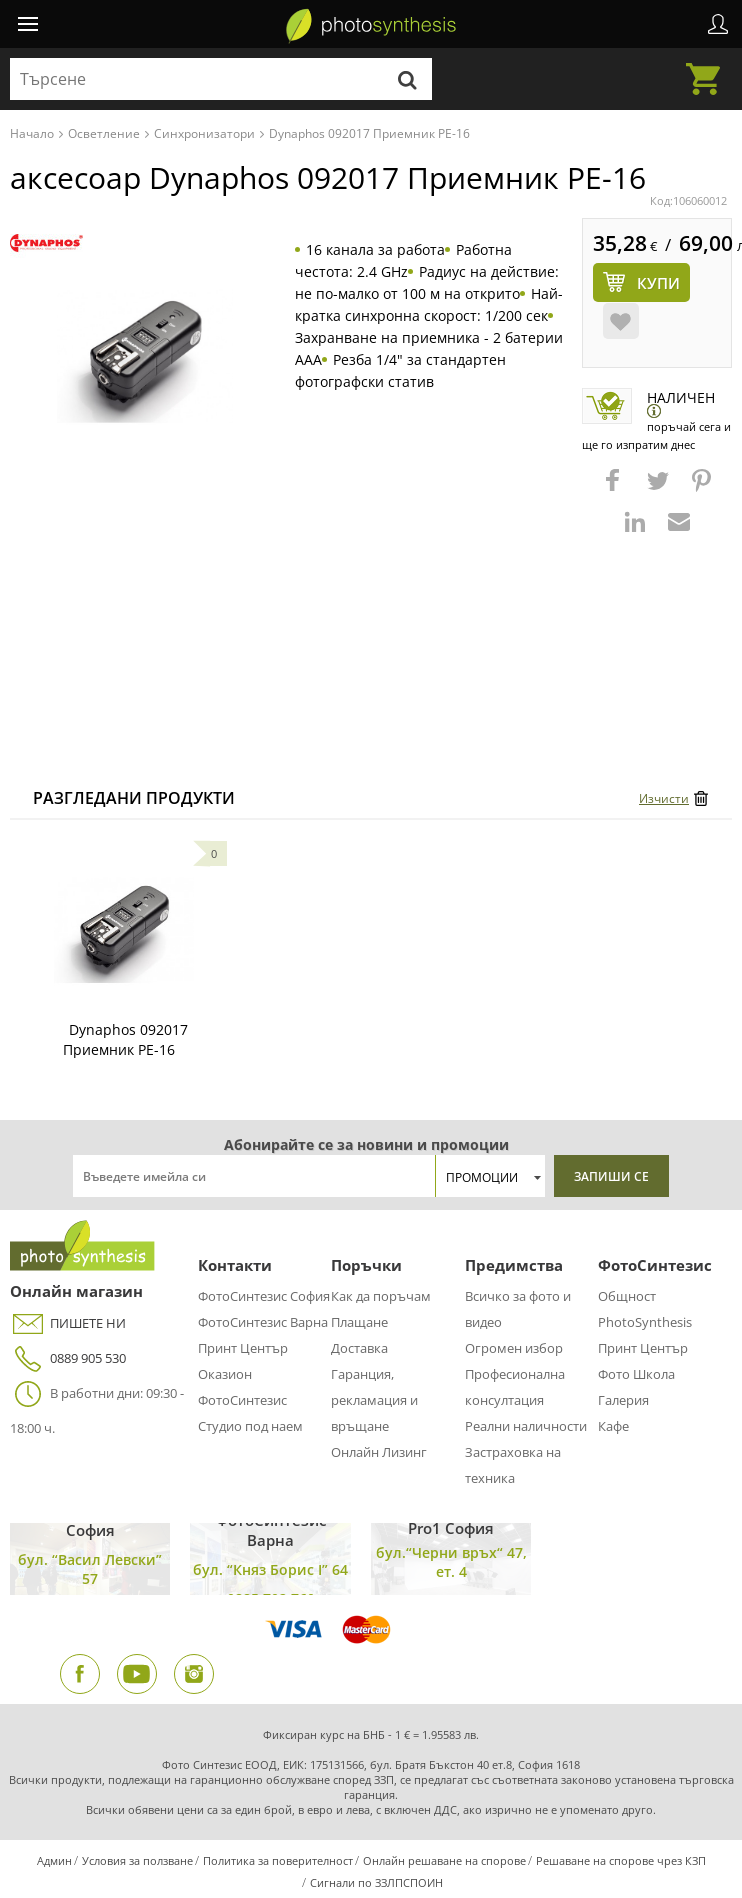  I want to click on Dynaphos 092017 Приемник PE-16, so click(126, 1039).